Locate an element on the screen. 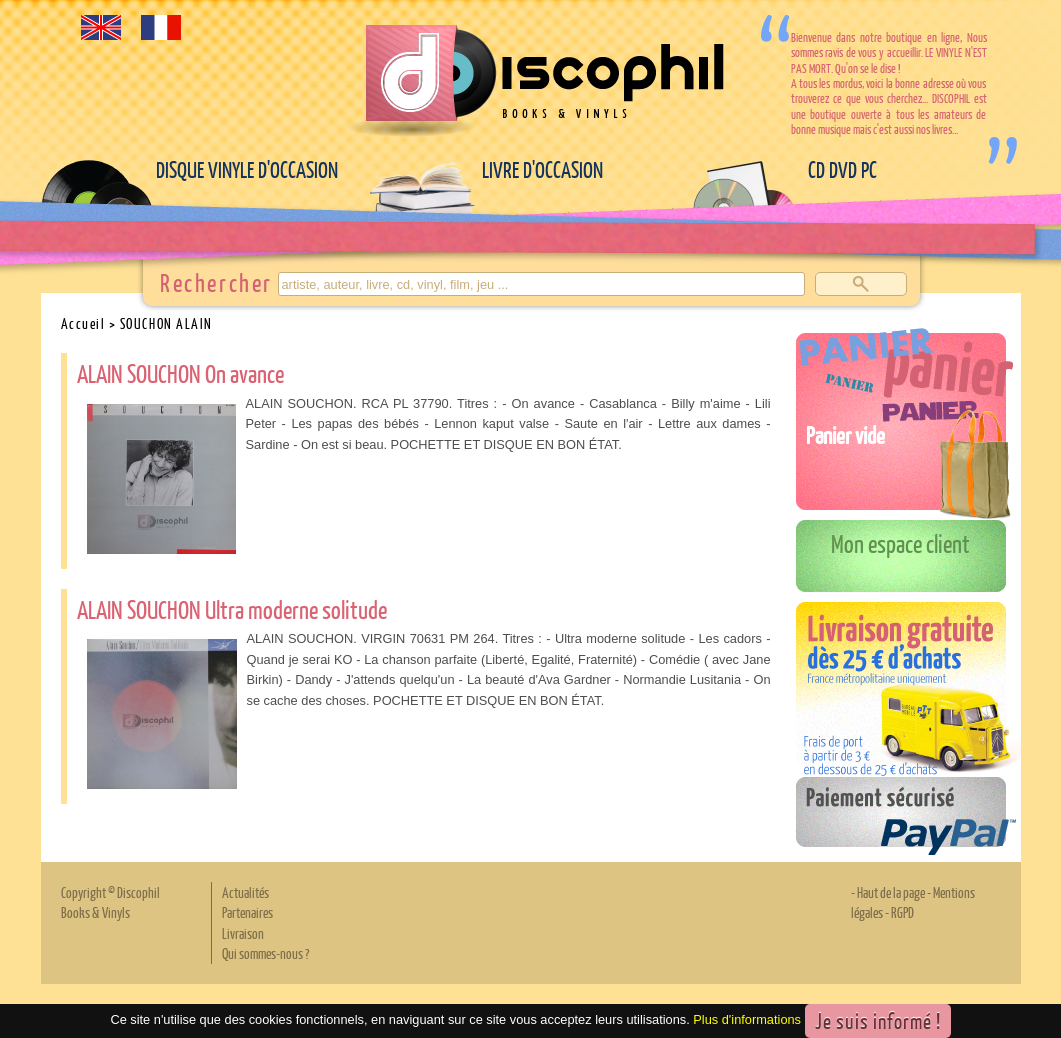  Plus d'informations is located at coordinates (747, 1019).